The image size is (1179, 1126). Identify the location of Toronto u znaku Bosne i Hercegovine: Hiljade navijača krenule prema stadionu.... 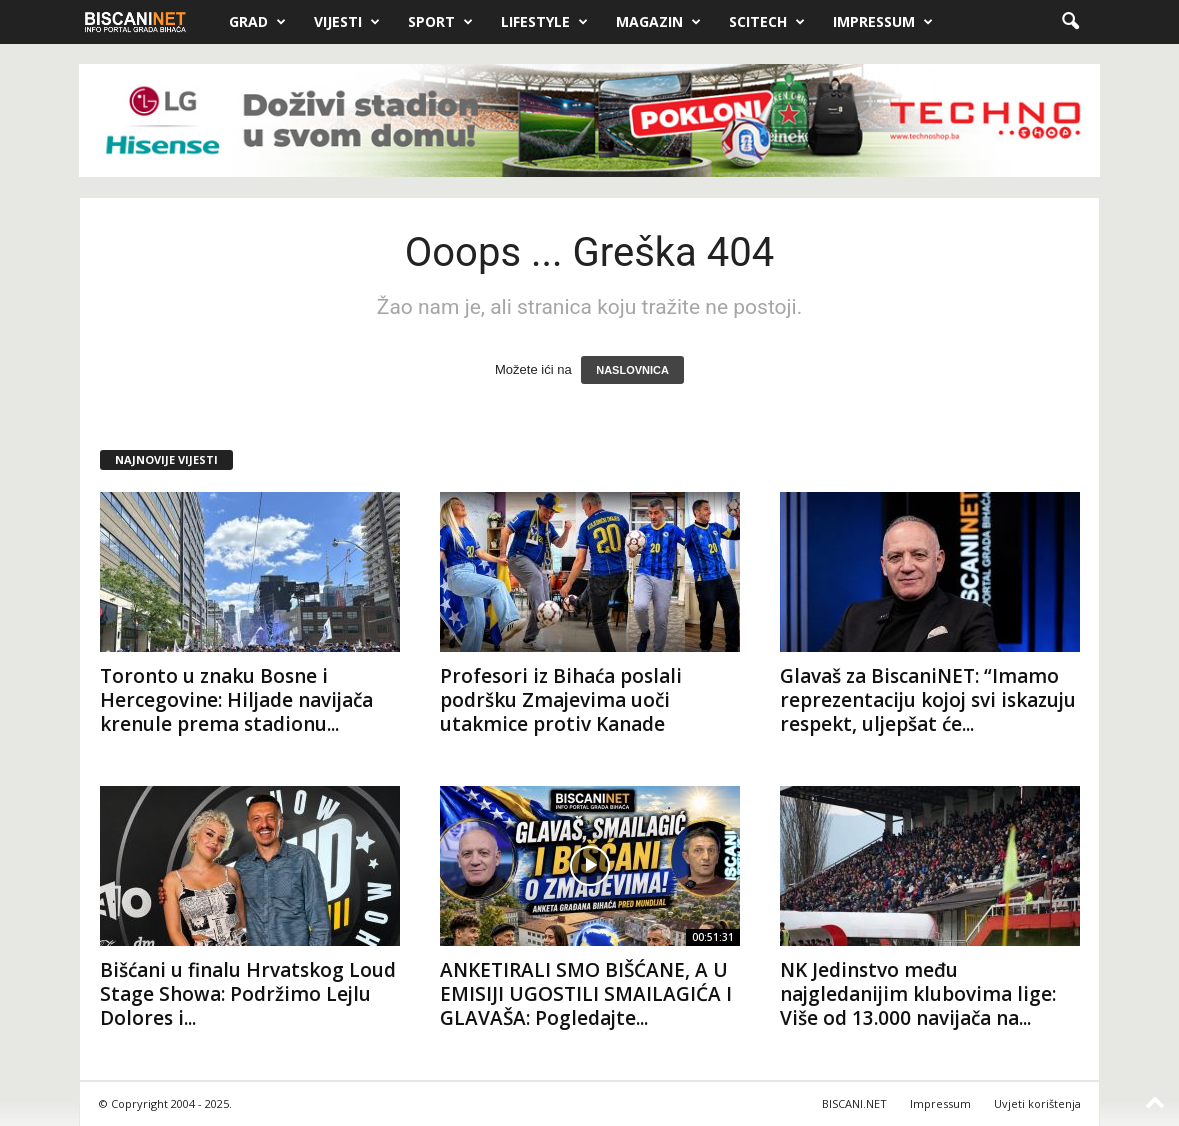
(236, 700).